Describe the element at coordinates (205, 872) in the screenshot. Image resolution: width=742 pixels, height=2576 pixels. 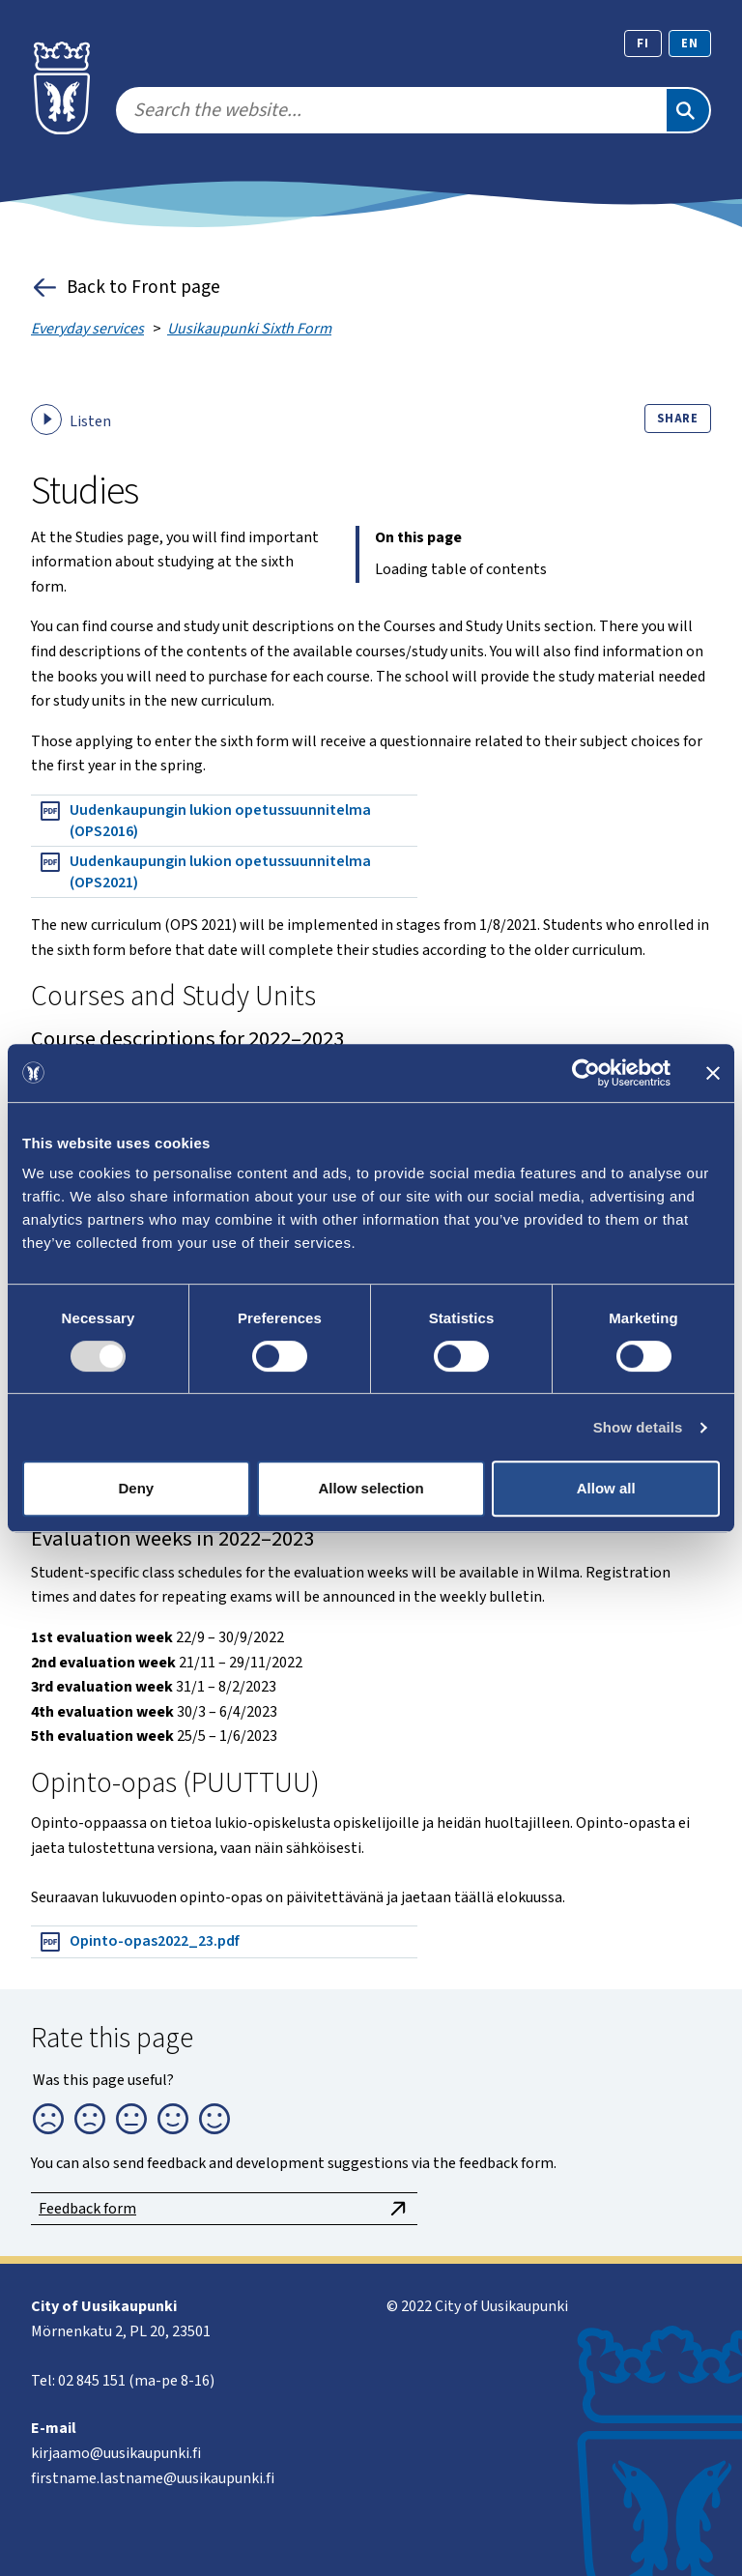
I see `Uudenkaupungin lukion opetussuunnitelma (OPS2021)` at that location.